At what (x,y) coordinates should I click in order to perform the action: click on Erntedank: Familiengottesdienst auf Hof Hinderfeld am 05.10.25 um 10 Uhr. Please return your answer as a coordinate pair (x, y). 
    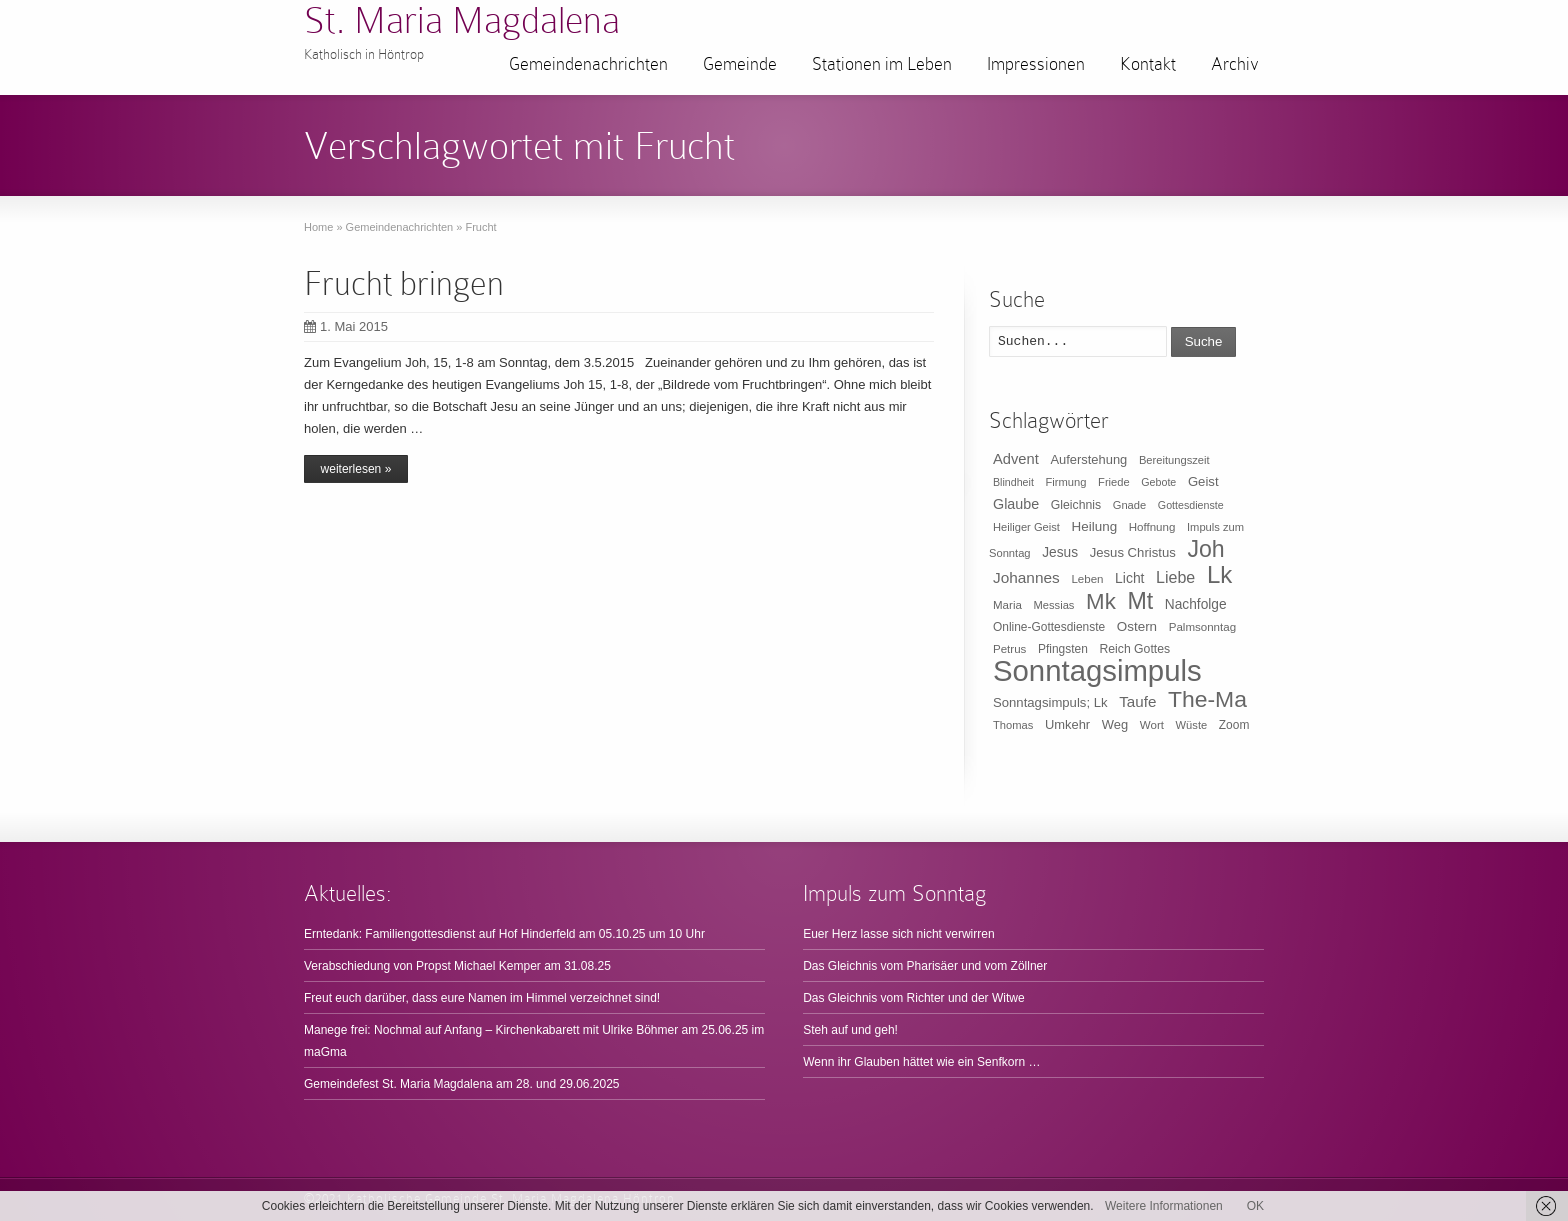
    Looking at the image, I should click on (504, 934).